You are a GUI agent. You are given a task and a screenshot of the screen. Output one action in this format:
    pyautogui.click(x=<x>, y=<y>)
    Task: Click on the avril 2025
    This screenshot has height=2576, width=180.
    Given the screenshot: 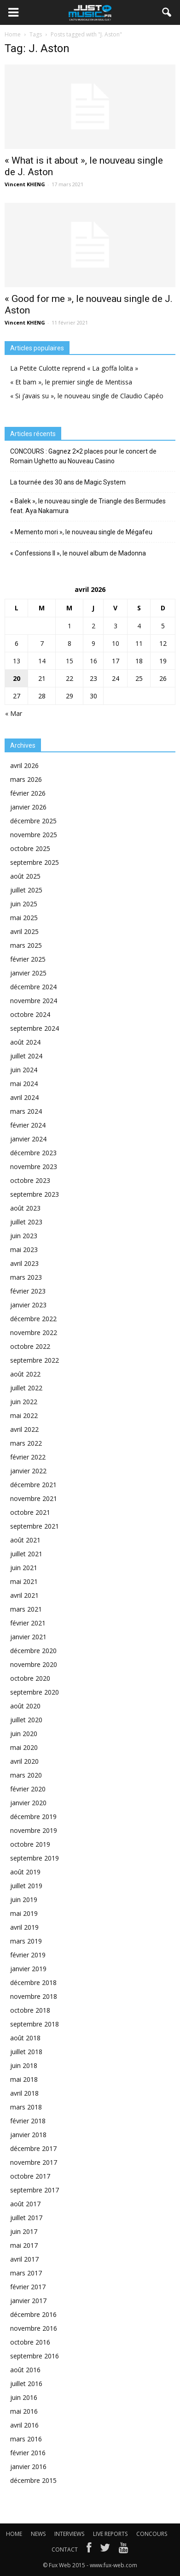 What is the action you would take?
    pyautogui.click(x=24, y=931)
    